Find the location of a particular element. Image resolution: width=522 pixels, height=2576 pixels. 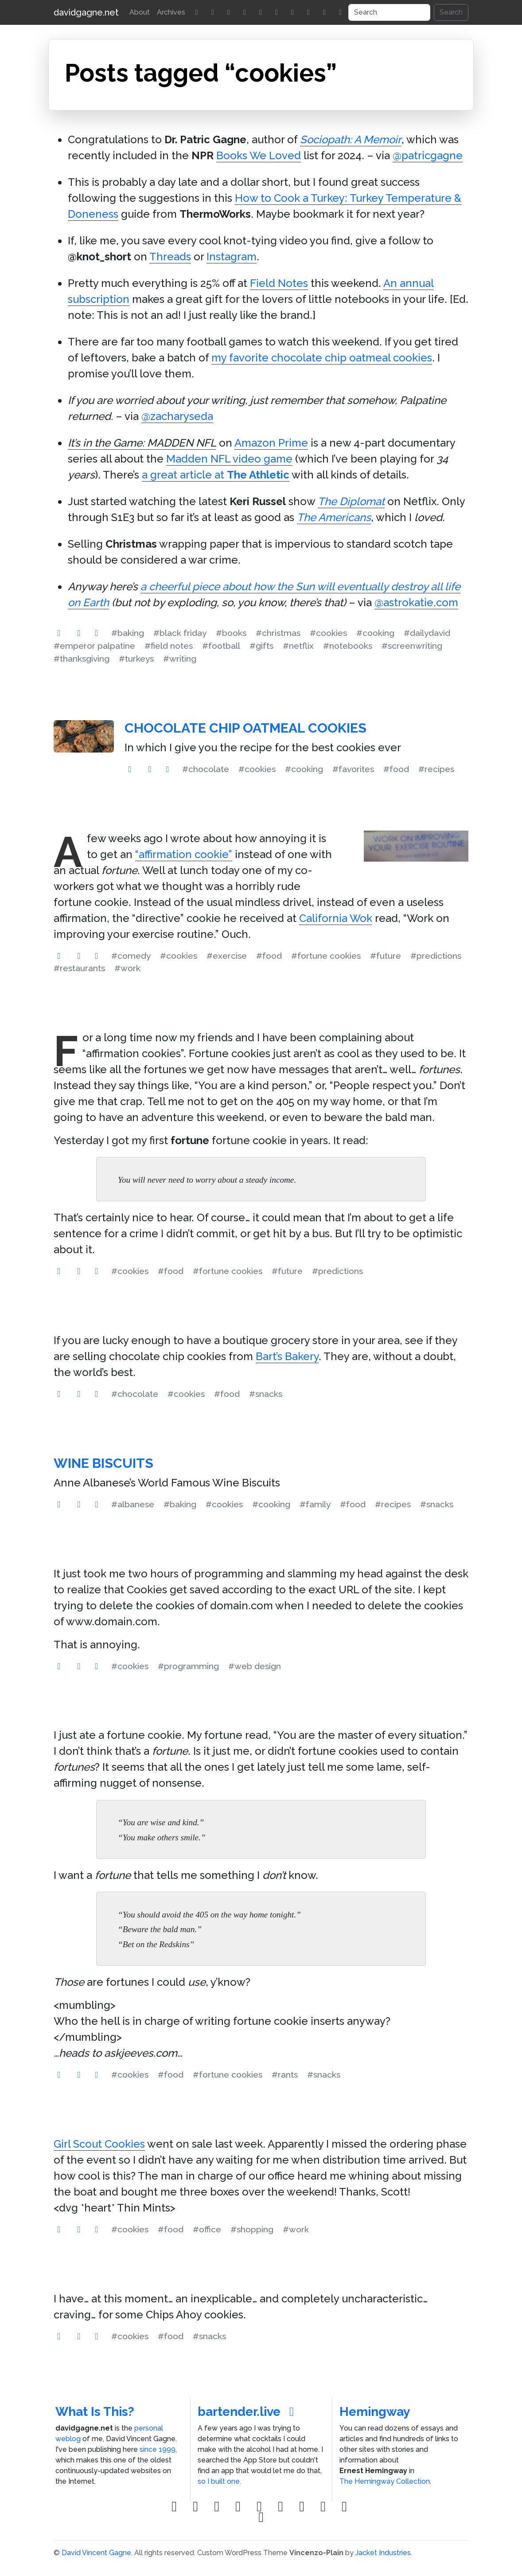

#albanese is located at coordinates (132, 1504).